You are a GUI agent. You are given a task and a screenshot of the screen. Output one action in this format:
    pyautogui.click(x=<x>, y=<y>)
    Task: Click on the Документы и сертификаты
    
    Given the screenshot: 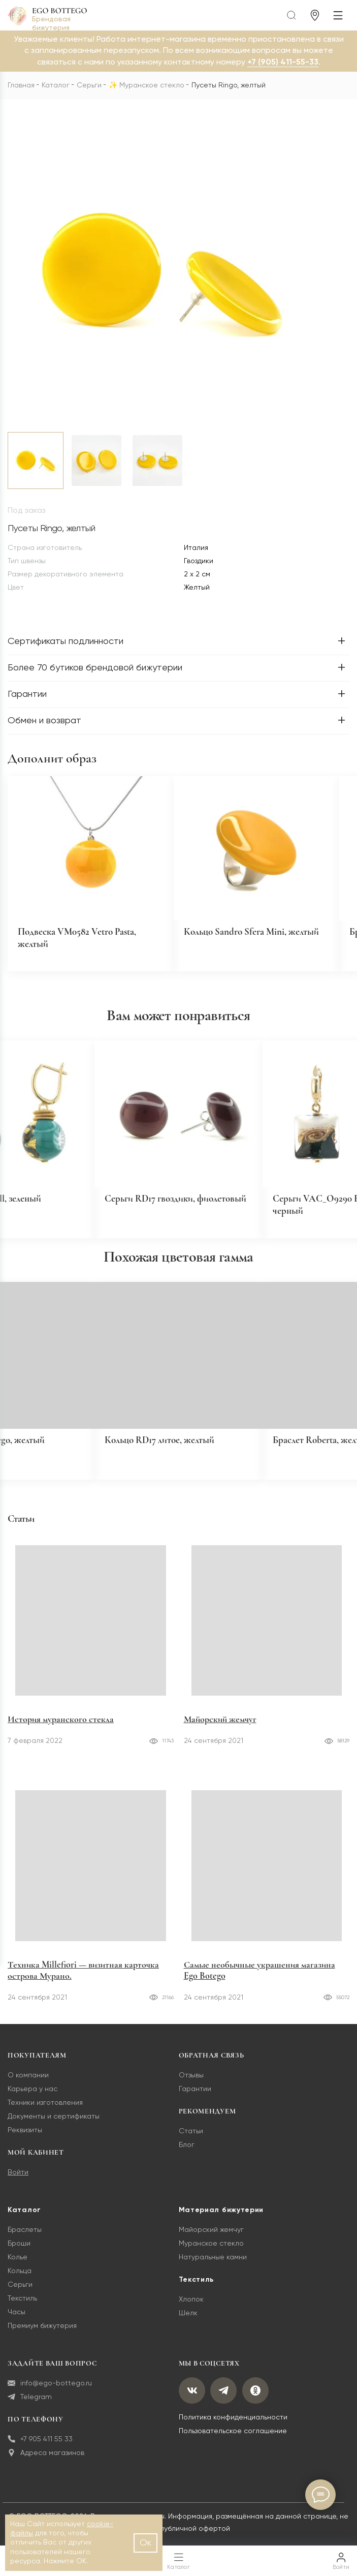 What is the action you would take?
    pyautogui.click(x=54, y=2127)
    